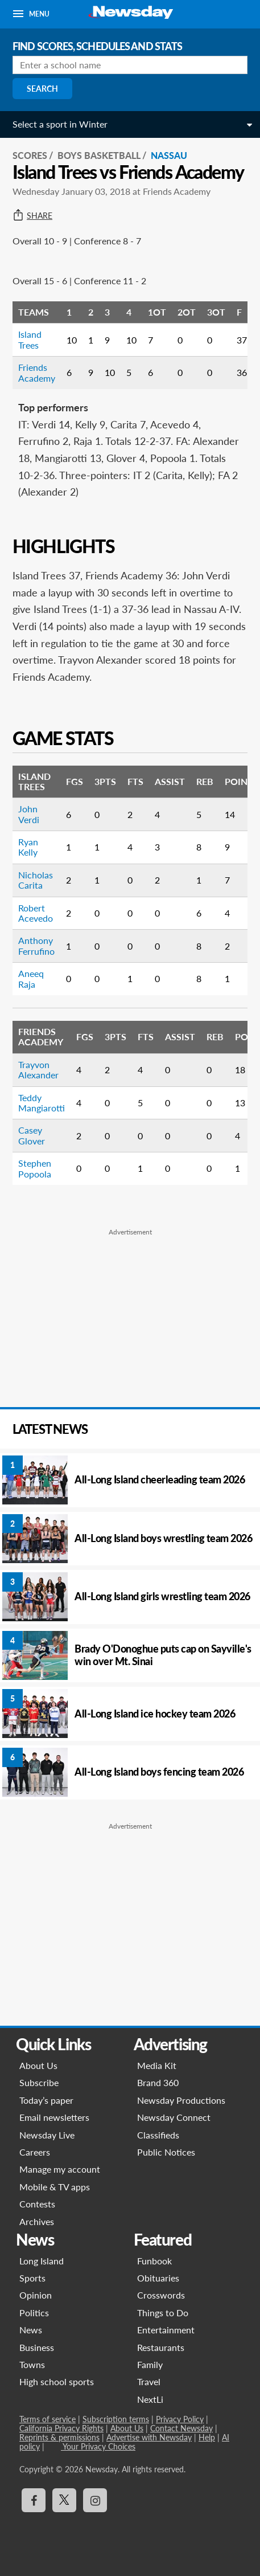  What do you see at coordinates (64, 2500) in the screenshot?
I see `[Visit Newsday on X]` at bounding box center [64, 2500].